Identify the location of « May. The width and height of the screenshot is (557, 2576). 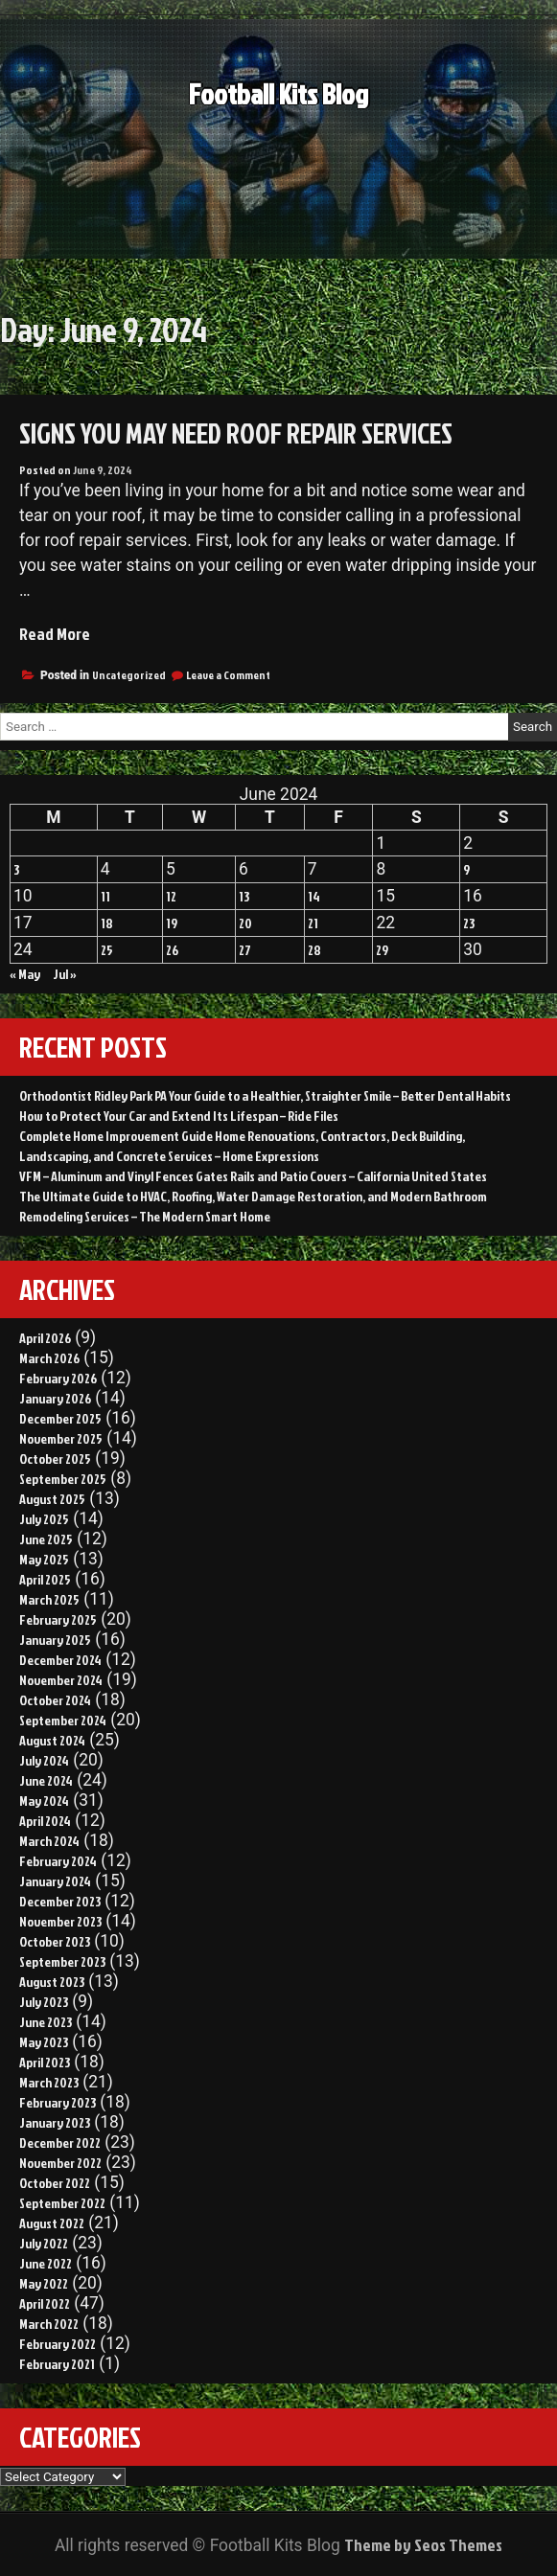
(25, 974).